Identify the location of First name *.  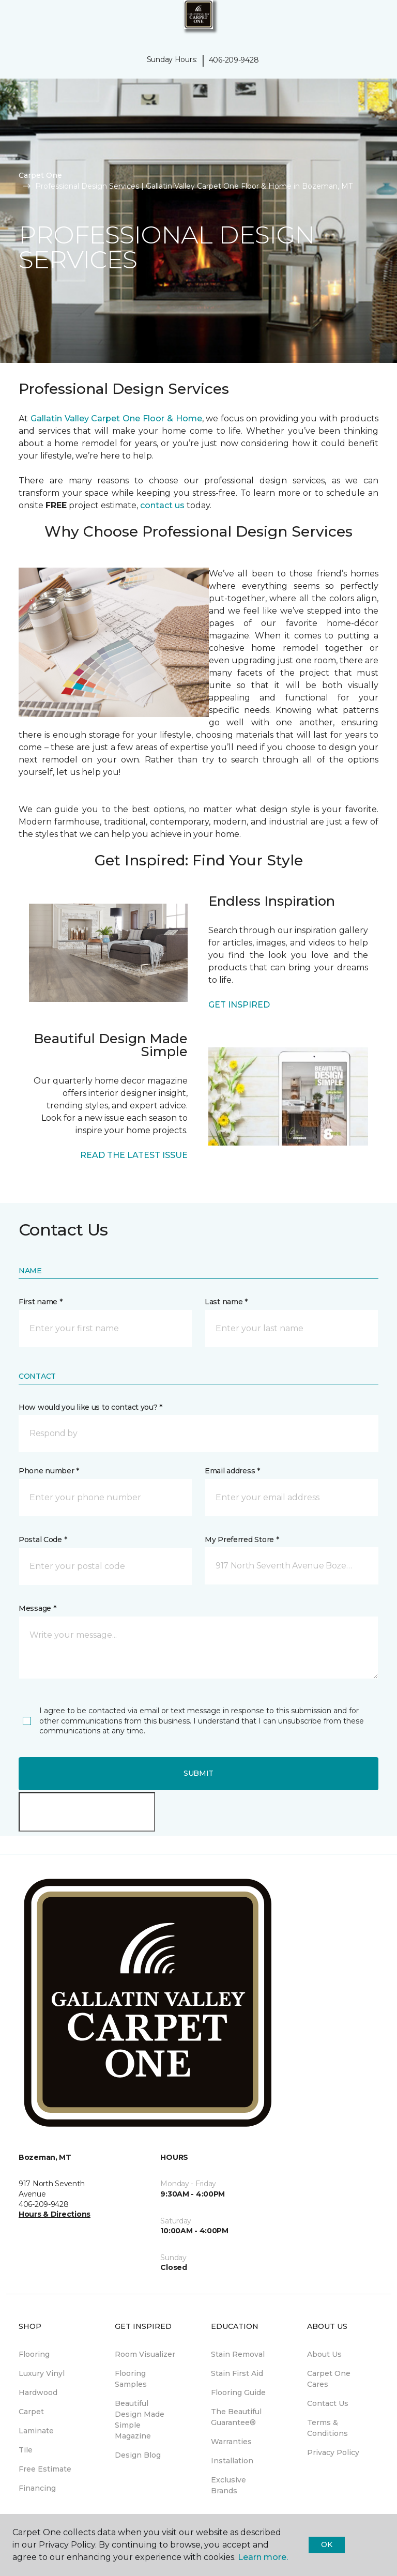
(41, 1301).